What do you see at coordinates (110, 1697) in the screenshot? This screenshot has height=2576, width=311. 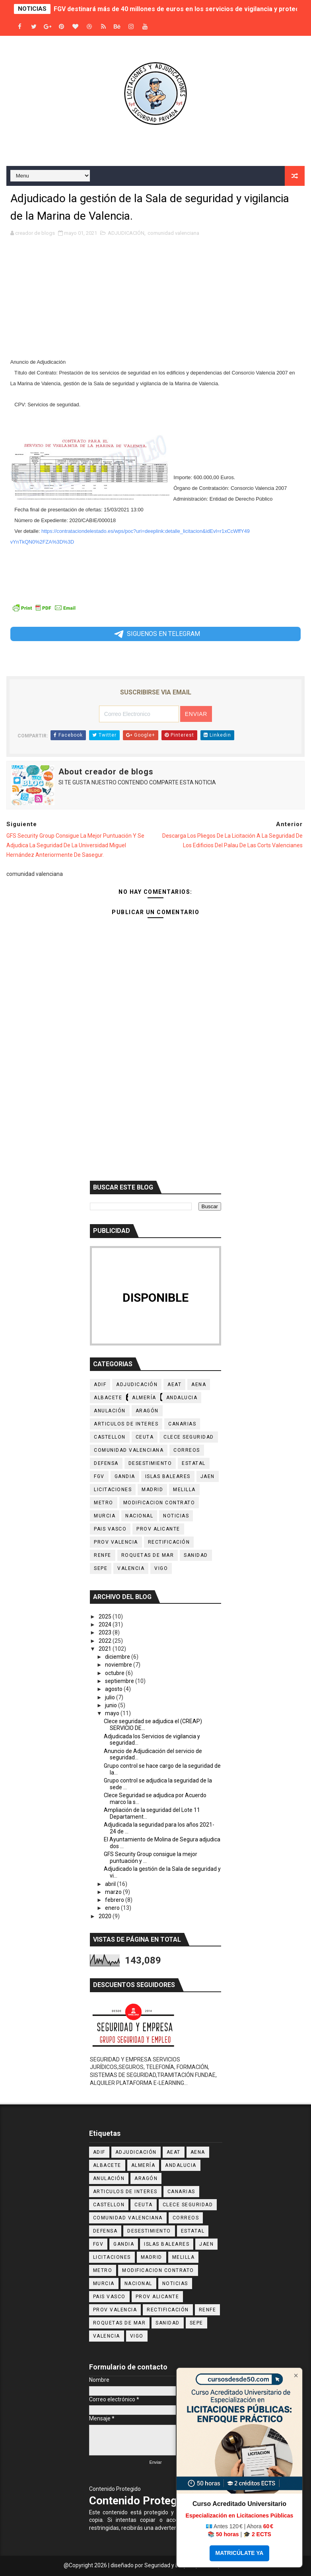 I see `julio` at bounding box center [110, 1697].